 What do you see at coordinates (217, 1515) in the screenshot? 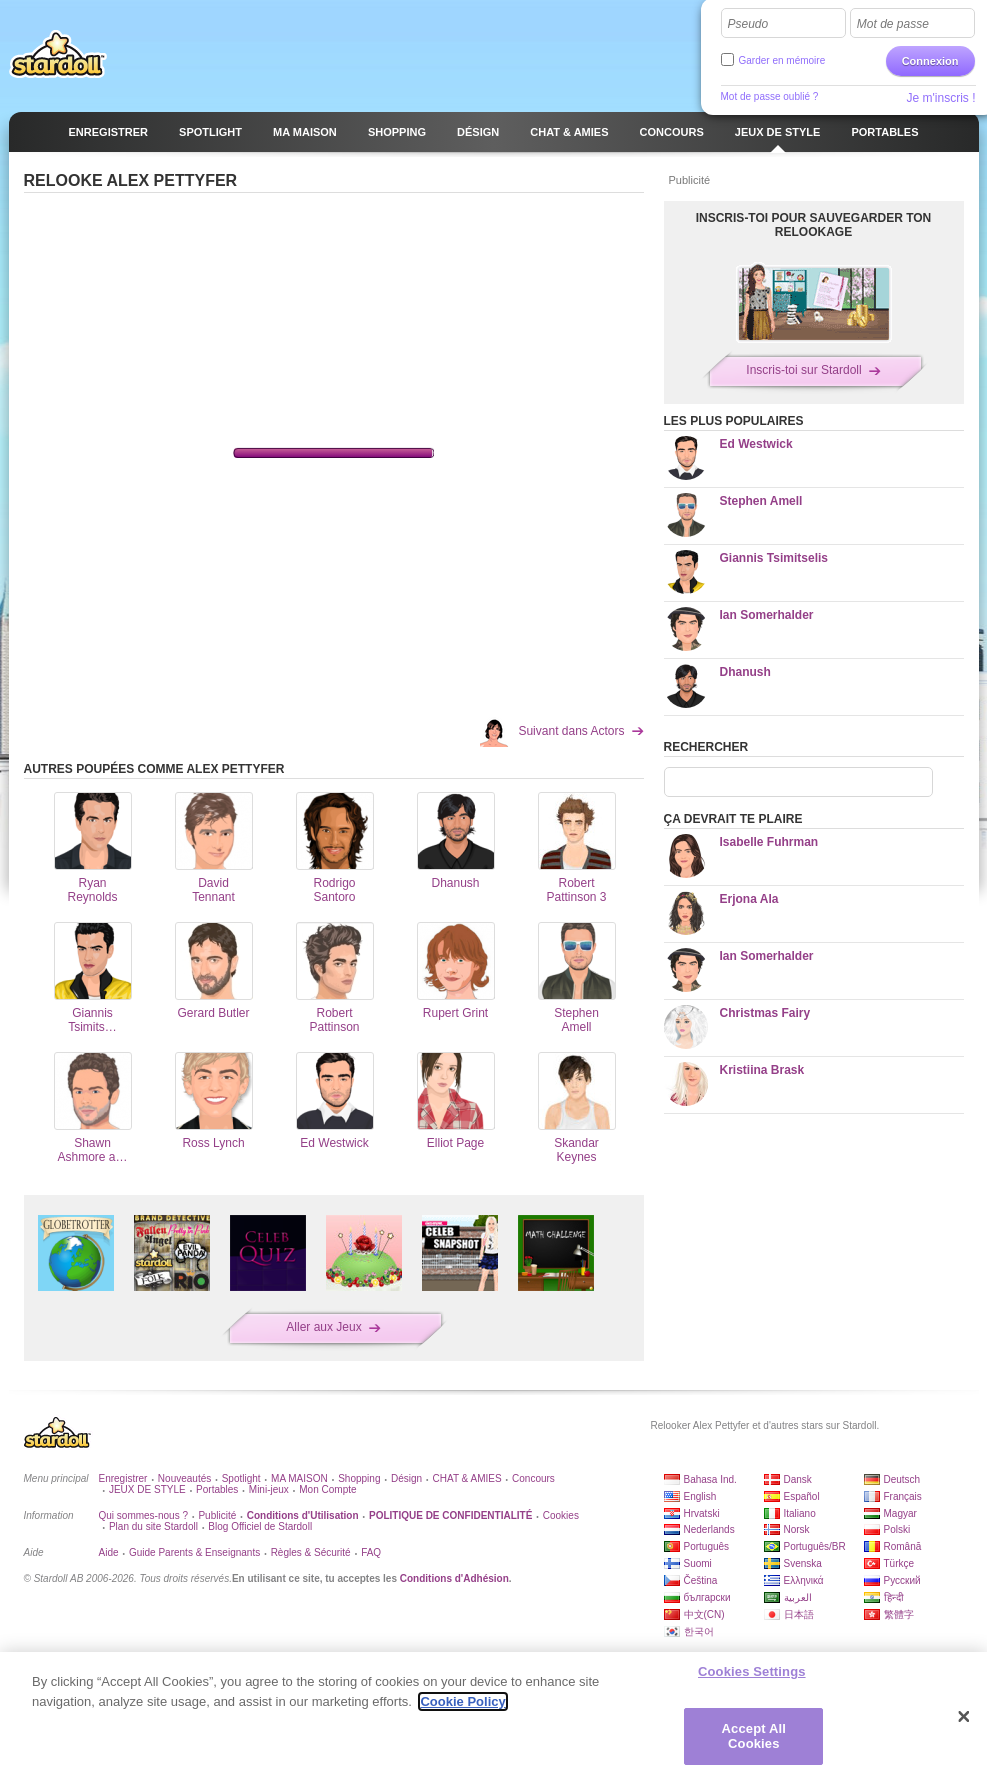
I see `Publicité` at bounding box center [217, 1515].